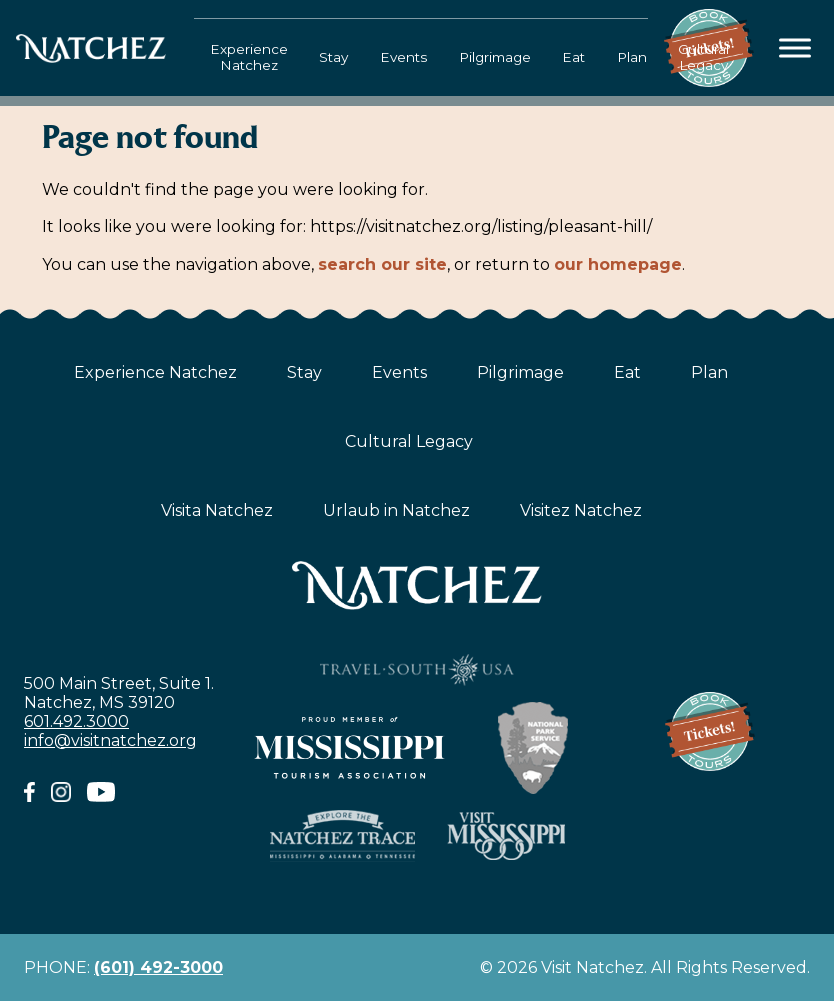  Describe the element at coordinates (703, 57) in the screenshot. I see `Cultural Legacy` at that location.